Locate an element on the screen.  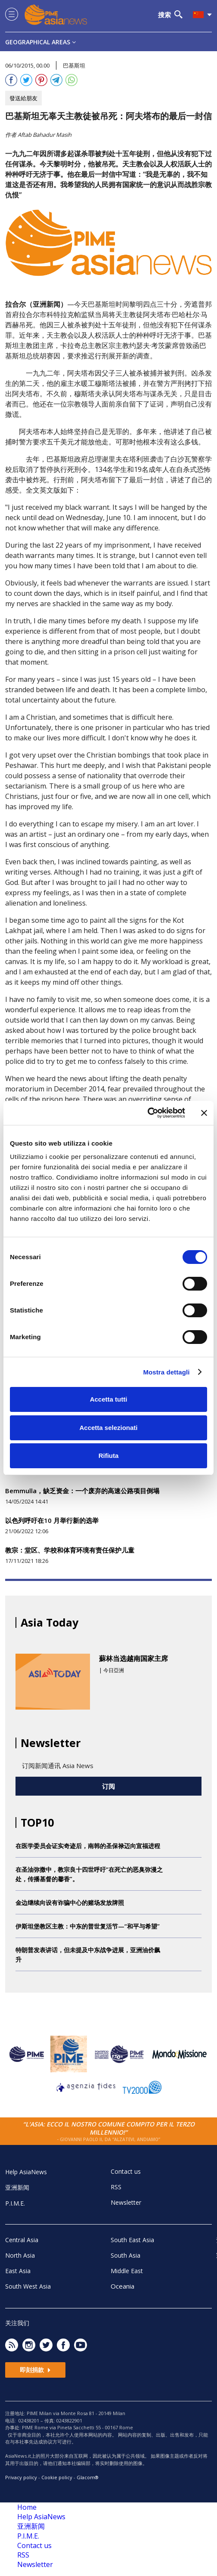
Central Asia is located at coordinates (21, 2240).